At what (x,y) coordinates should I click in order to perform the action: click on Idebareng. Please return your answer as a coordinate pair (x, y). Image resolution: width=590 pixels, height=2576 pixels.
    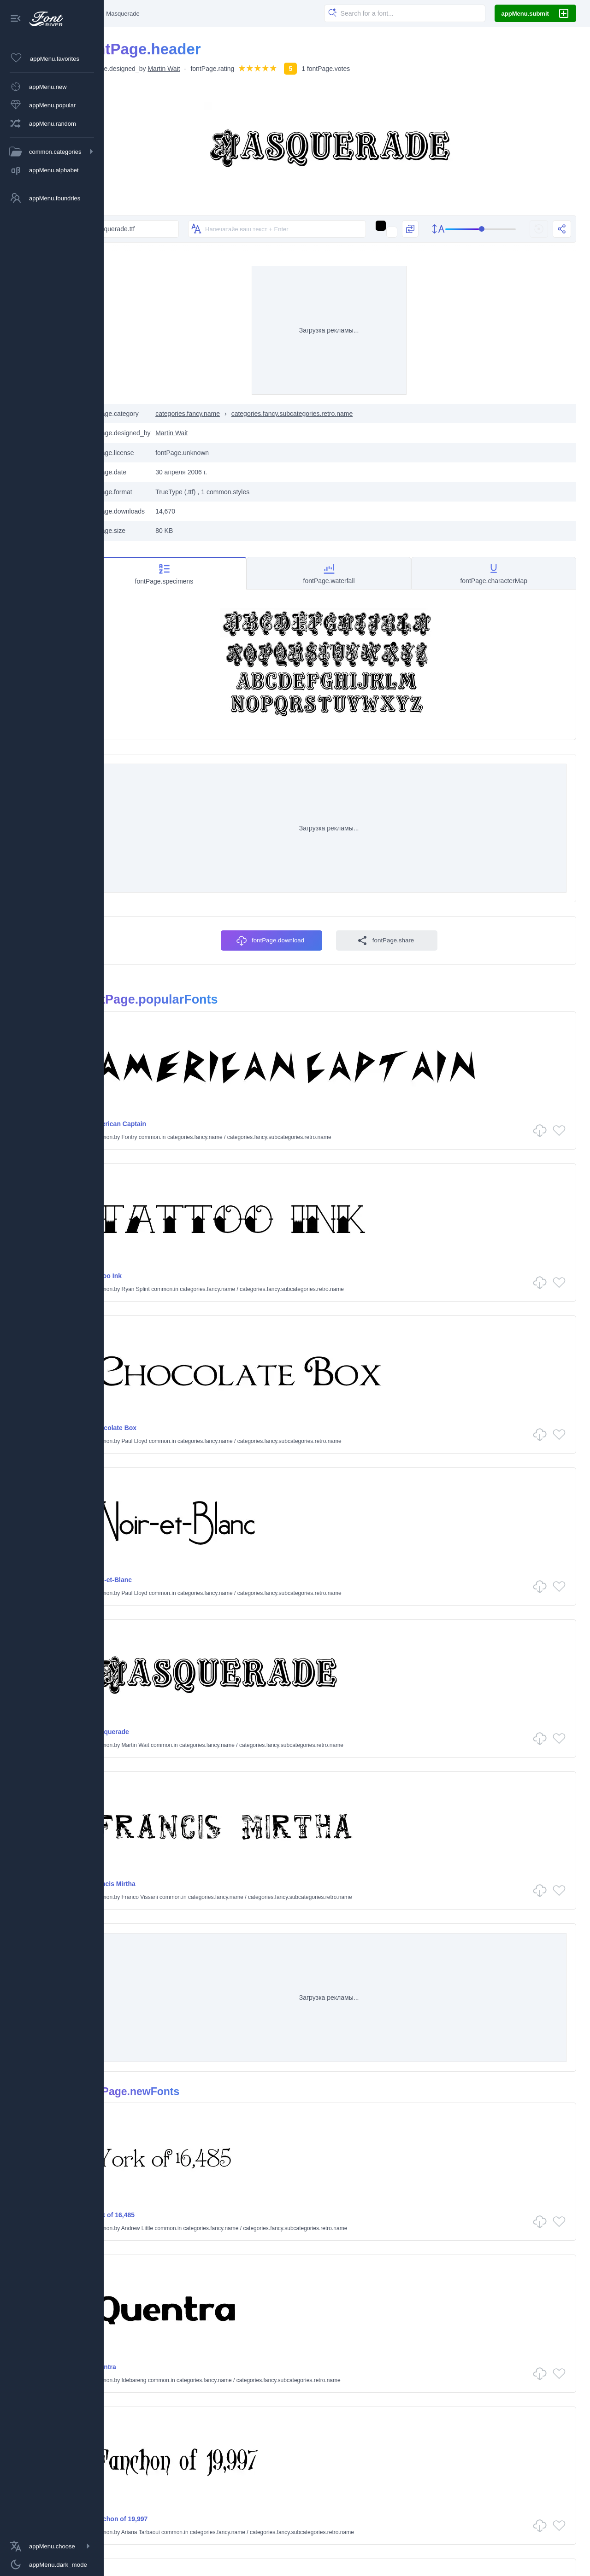
    Looking at the image, I should click on (406, 1964).